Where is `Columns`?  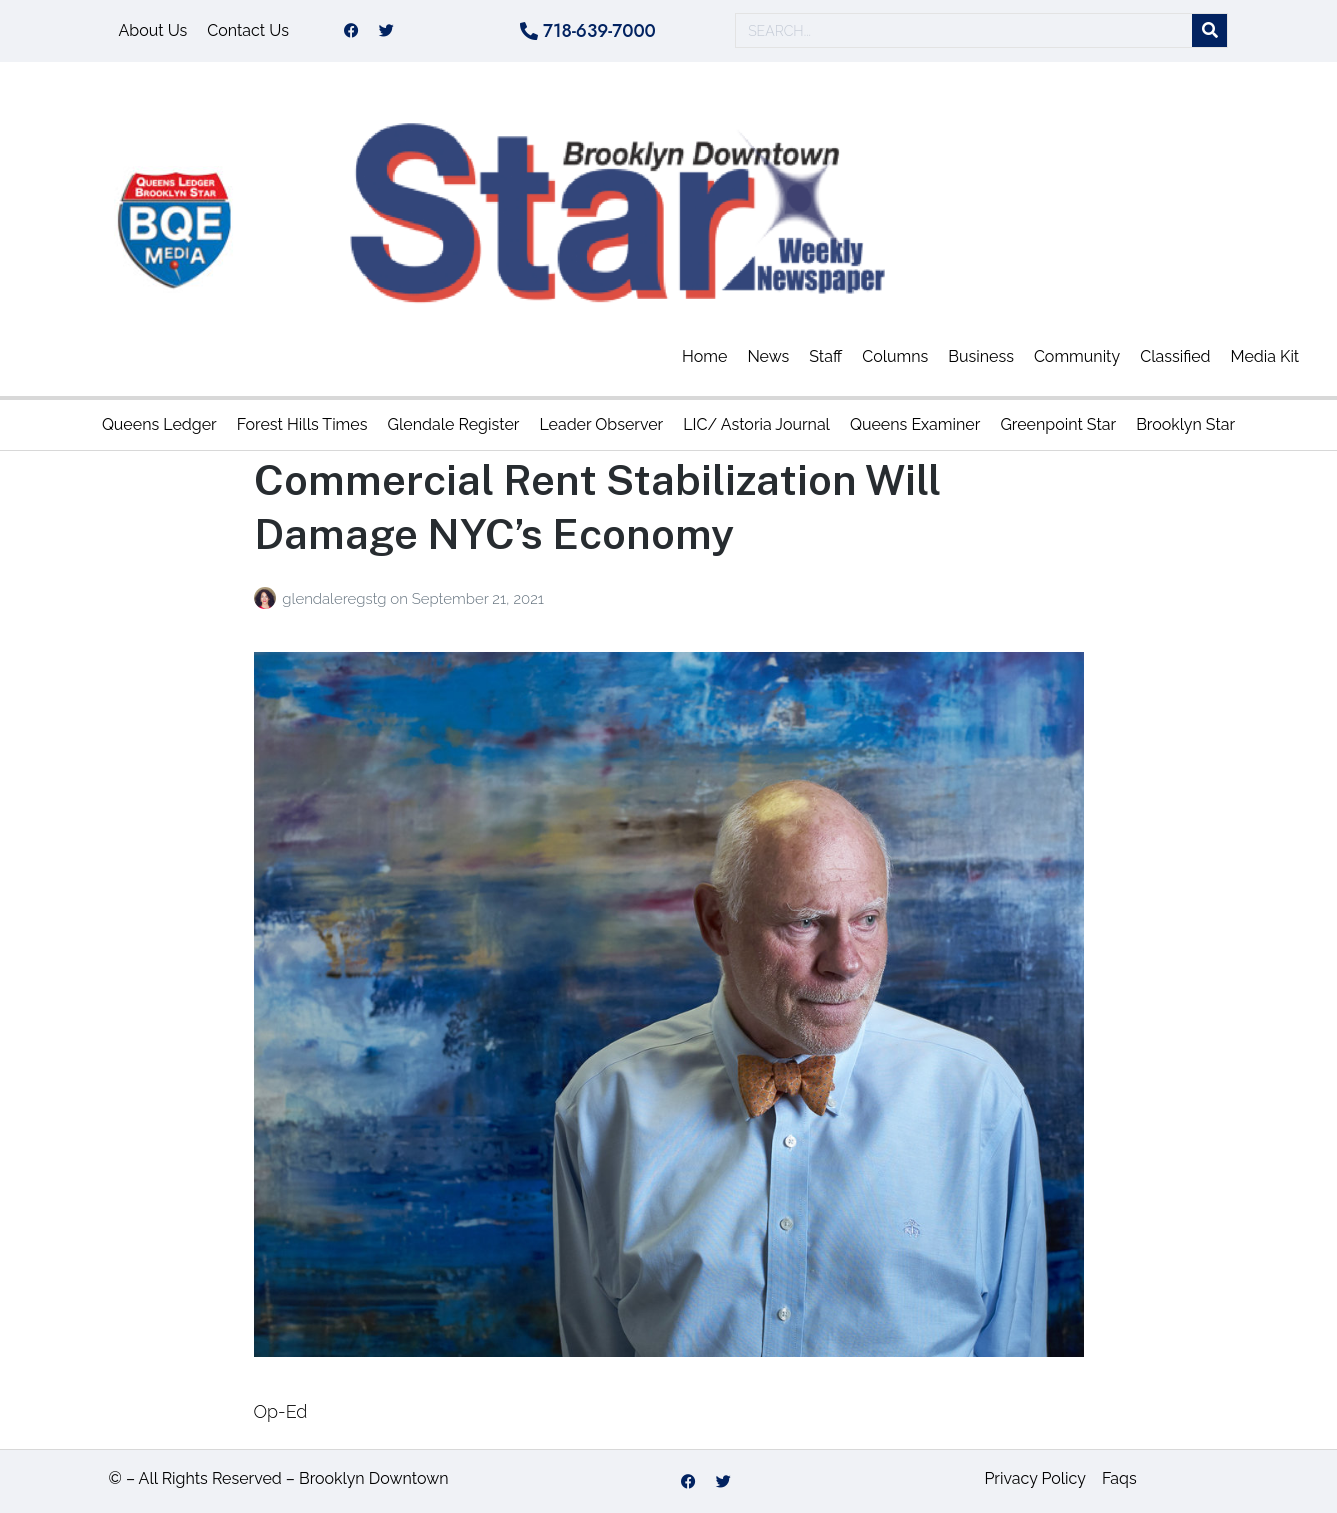 Columns is located at coordinates (895, 356).